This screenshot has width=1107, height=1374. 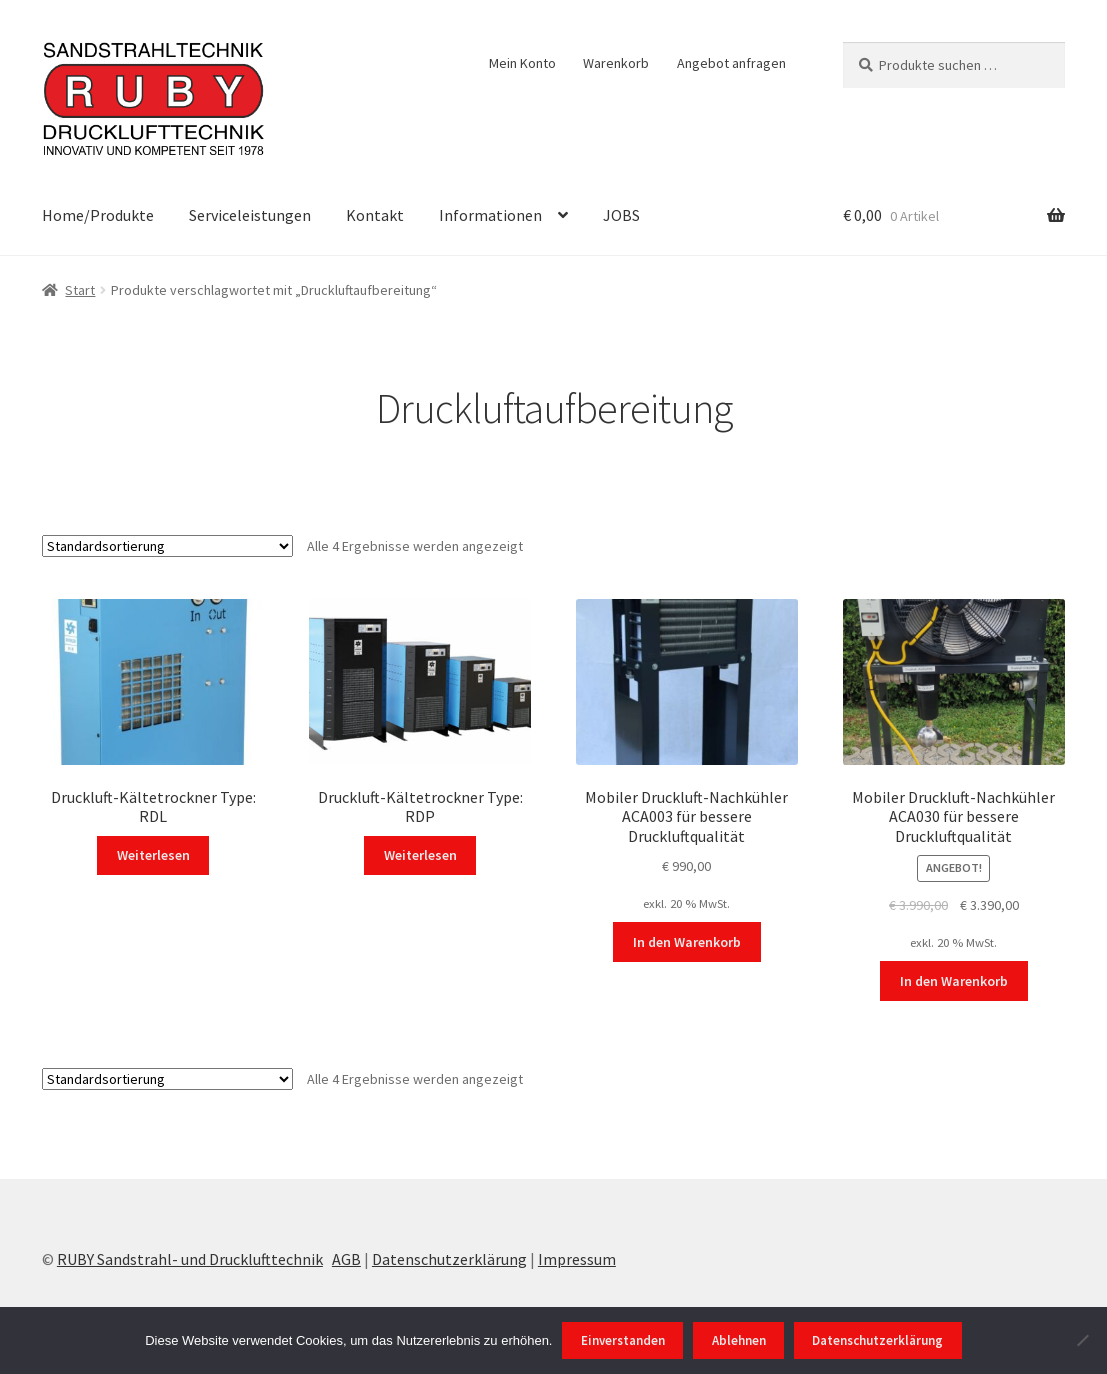 I want to click on Warenkorb, so click(x=616, y=63).